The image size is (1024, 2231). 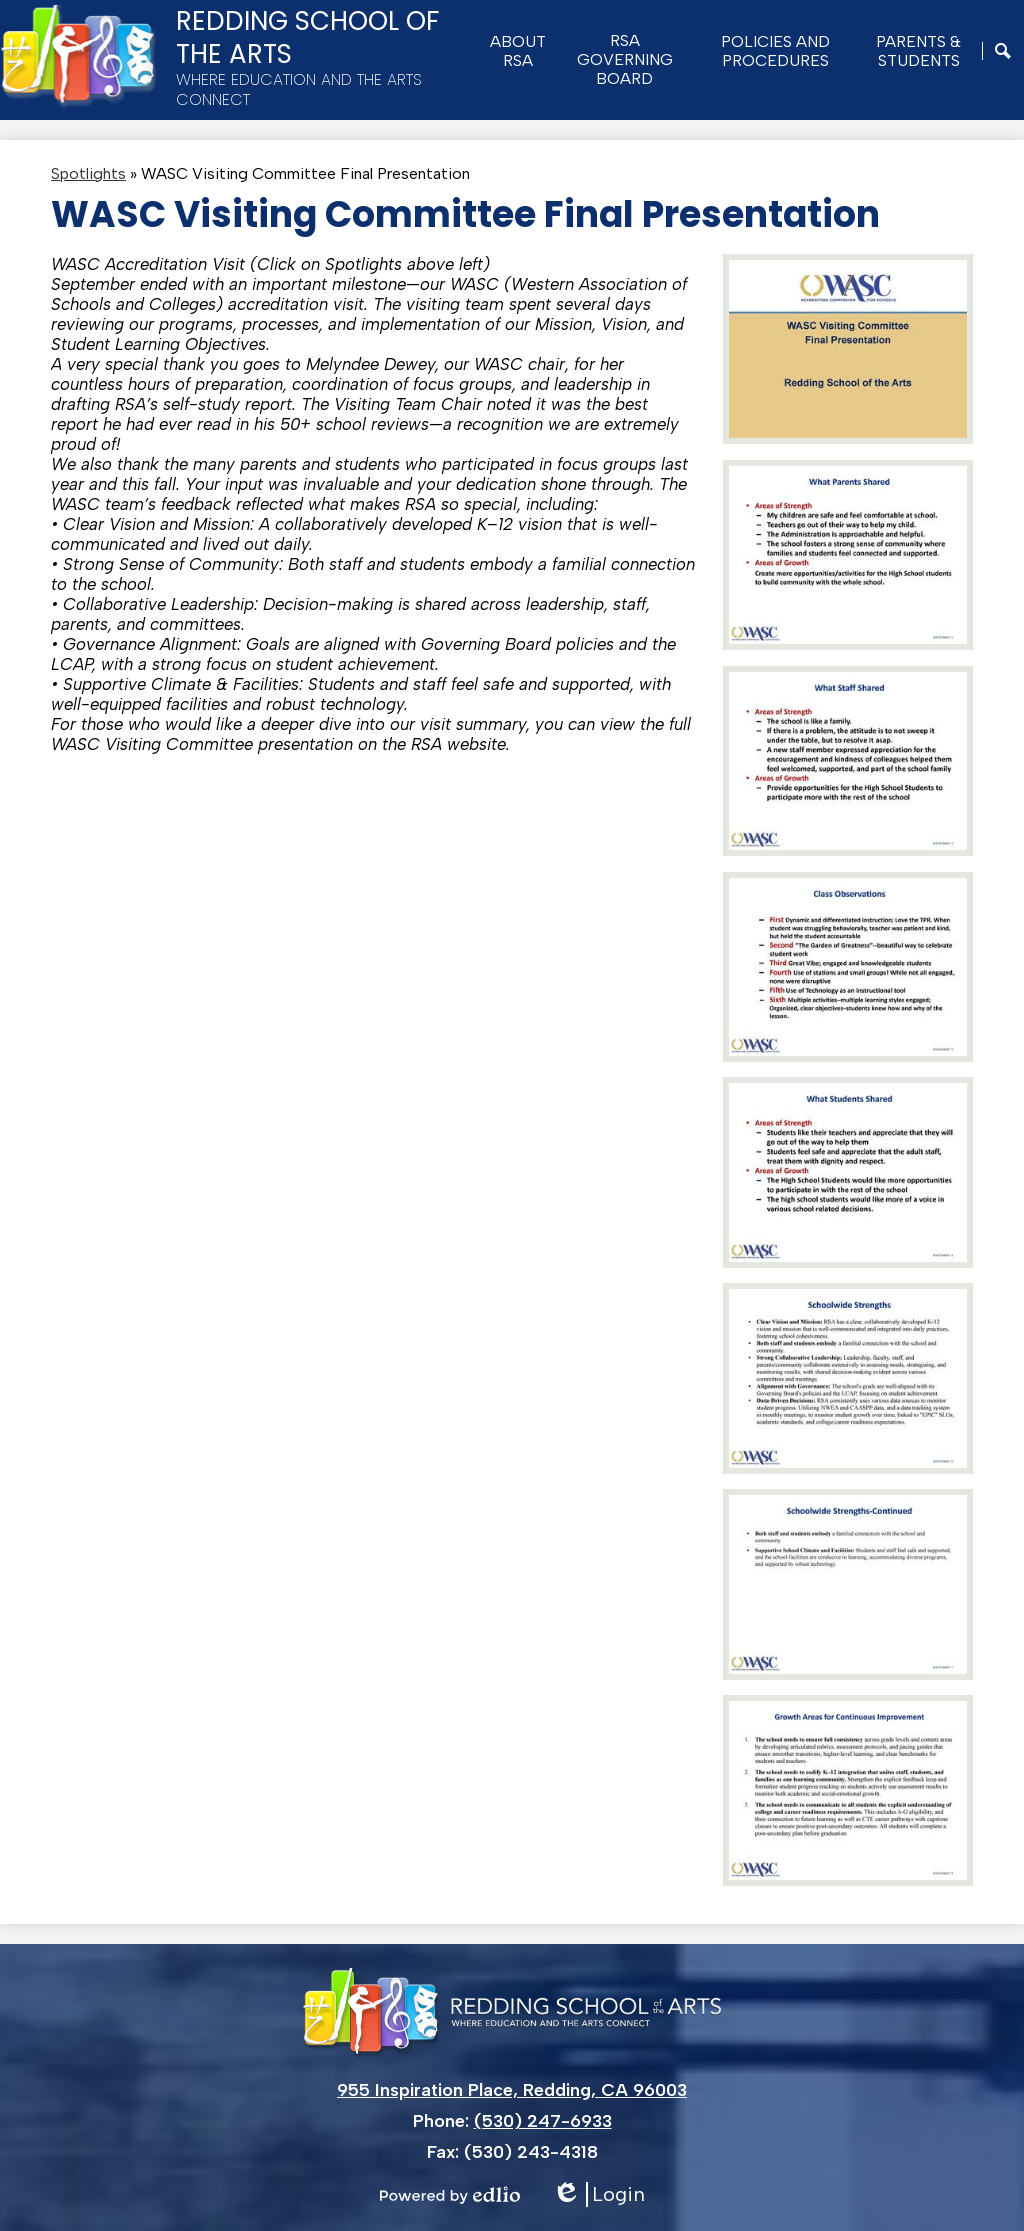 I want to click on [button], so click(x=518, y=51).